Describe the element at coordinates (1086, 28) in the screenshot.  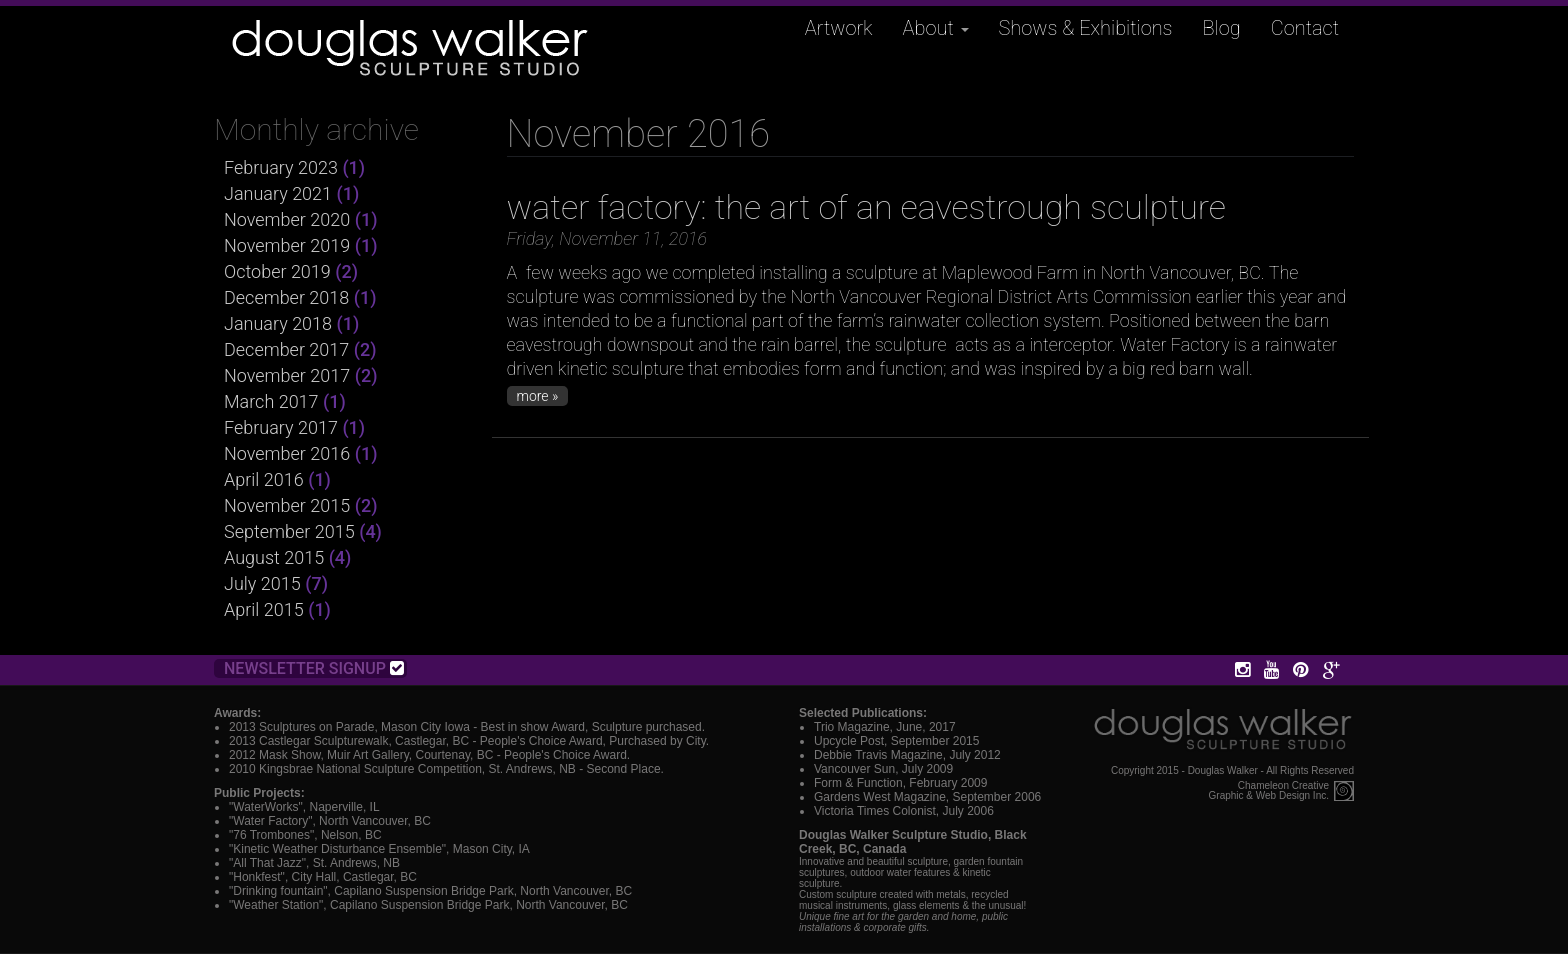
I see `Shows & Exhibitions` at that location.